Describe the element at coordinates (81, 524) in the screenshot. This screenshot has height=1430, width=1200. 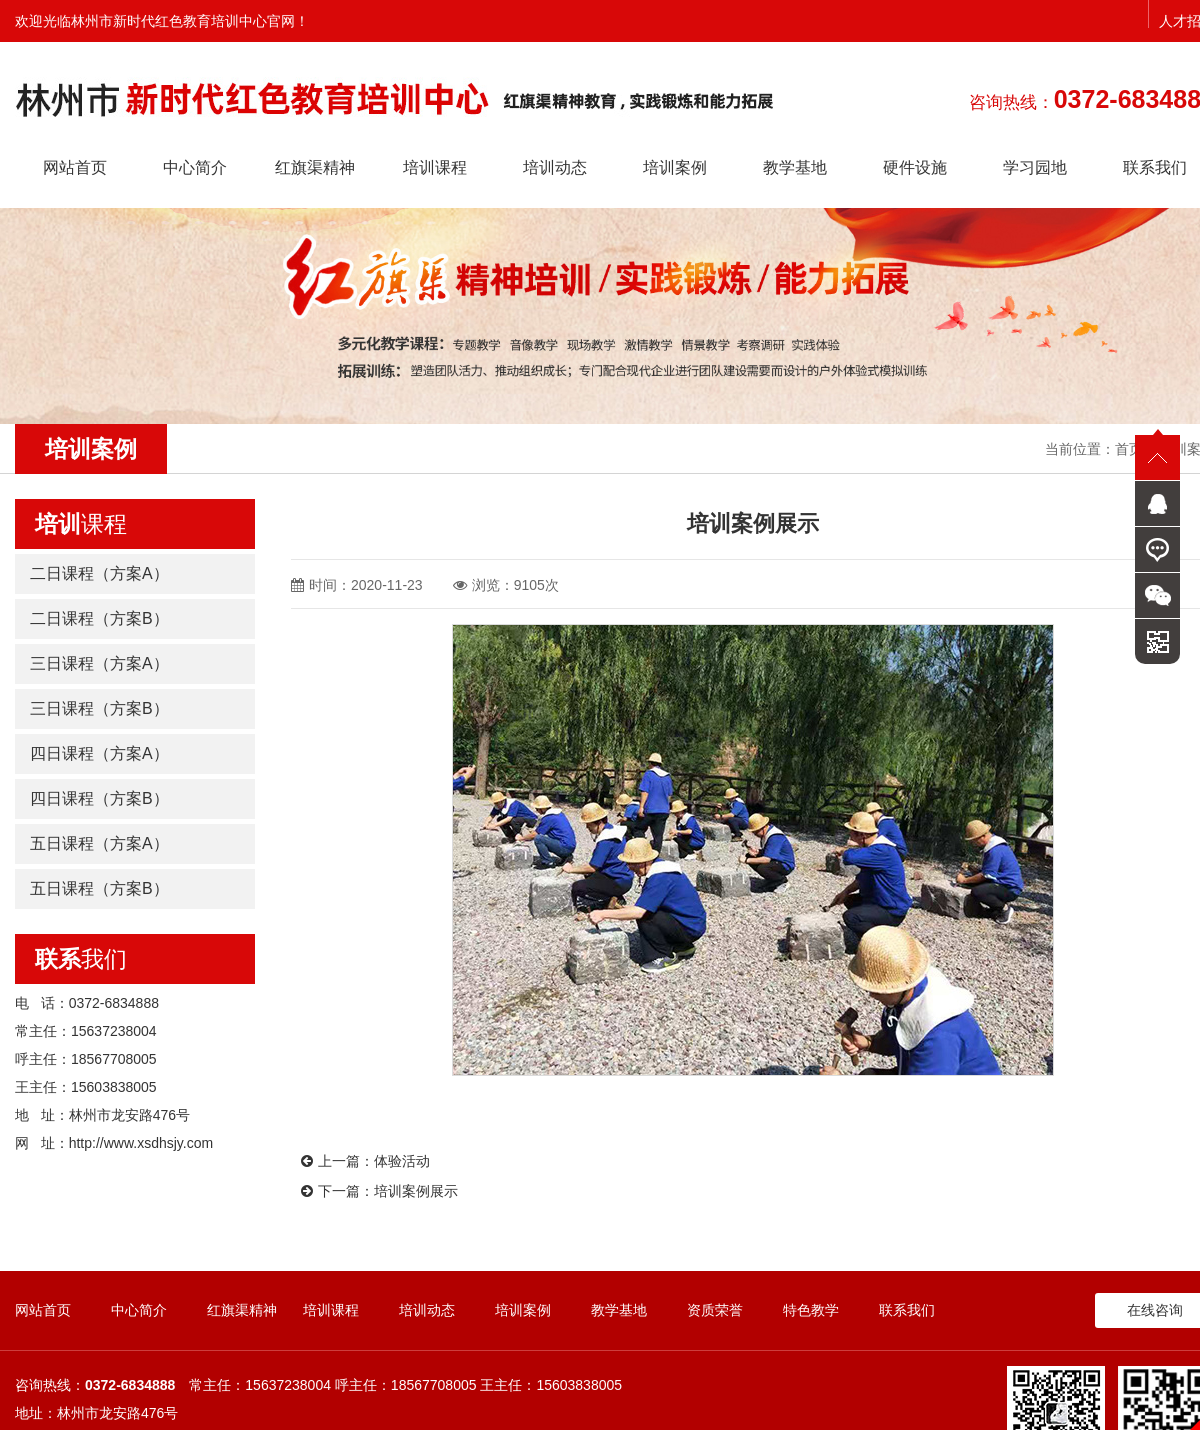
I see `课程` at that location.